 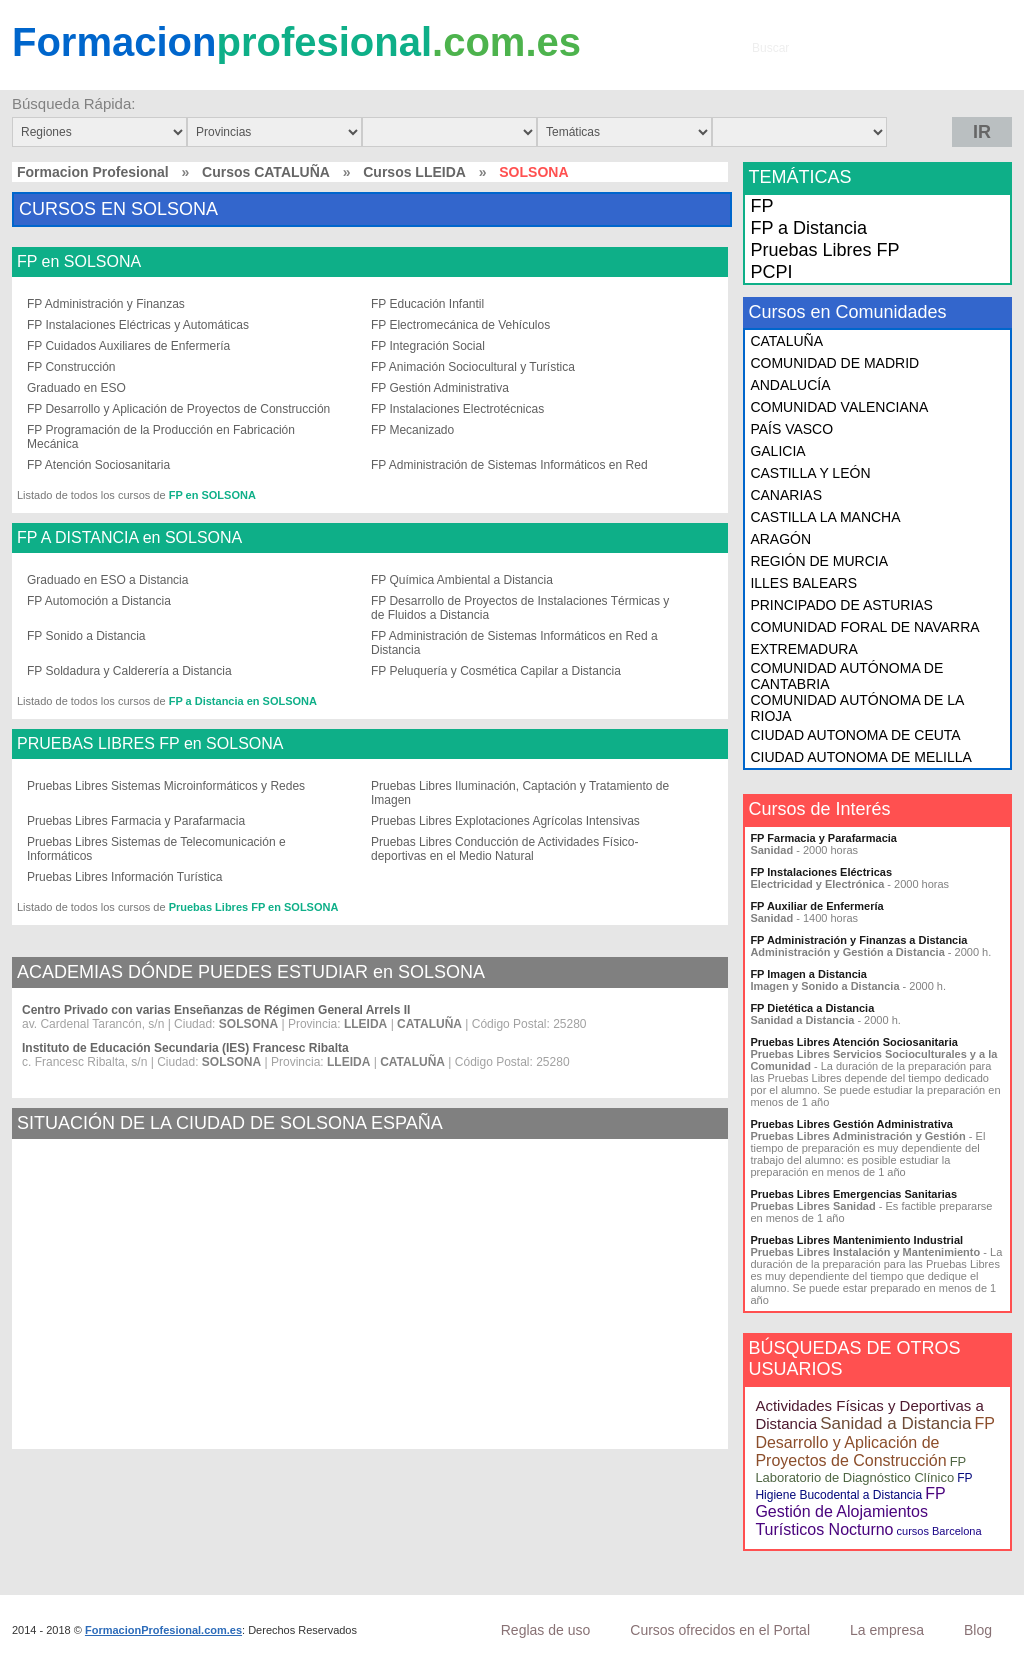 What do you see at coordinates (460, 325) in the screenshot?
I see `FP Electromecánica de Vehículos` at bounding box center [460, 325].